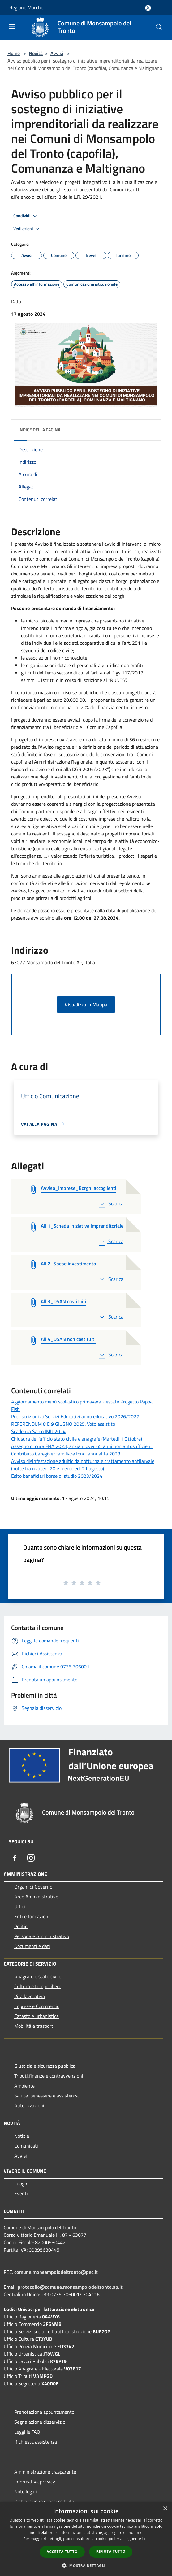  Describe the element at coordinates (27, 229) in the screenshot. I see `Vedi azioni` at that location.